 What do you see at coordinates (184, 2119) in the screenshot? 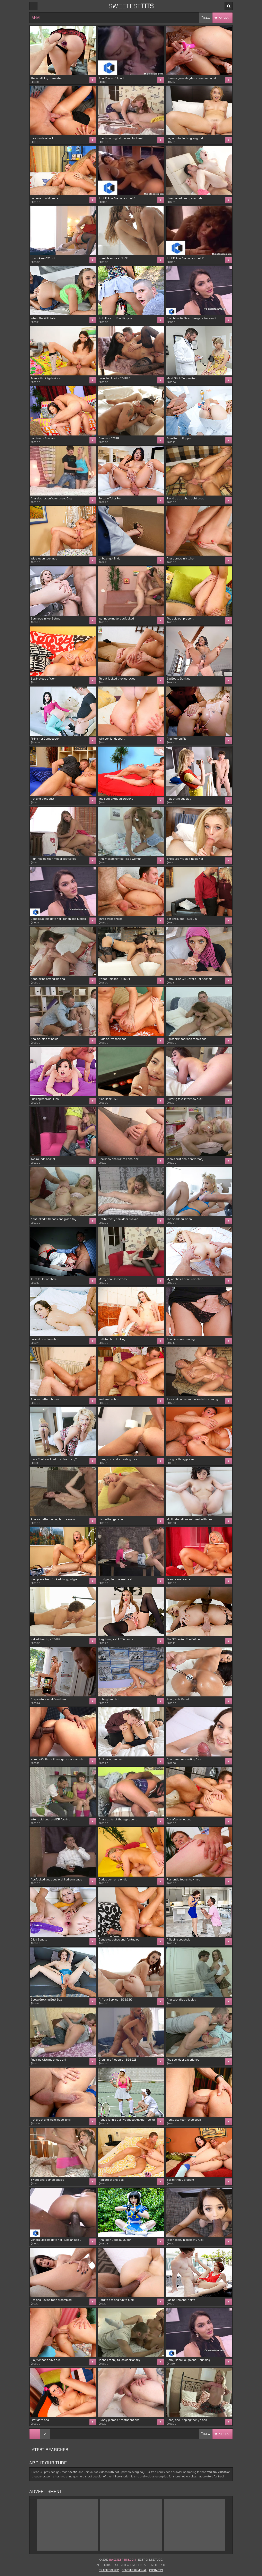
I see `Perky tits teen loves cock` at bounding box center [184, 2119].